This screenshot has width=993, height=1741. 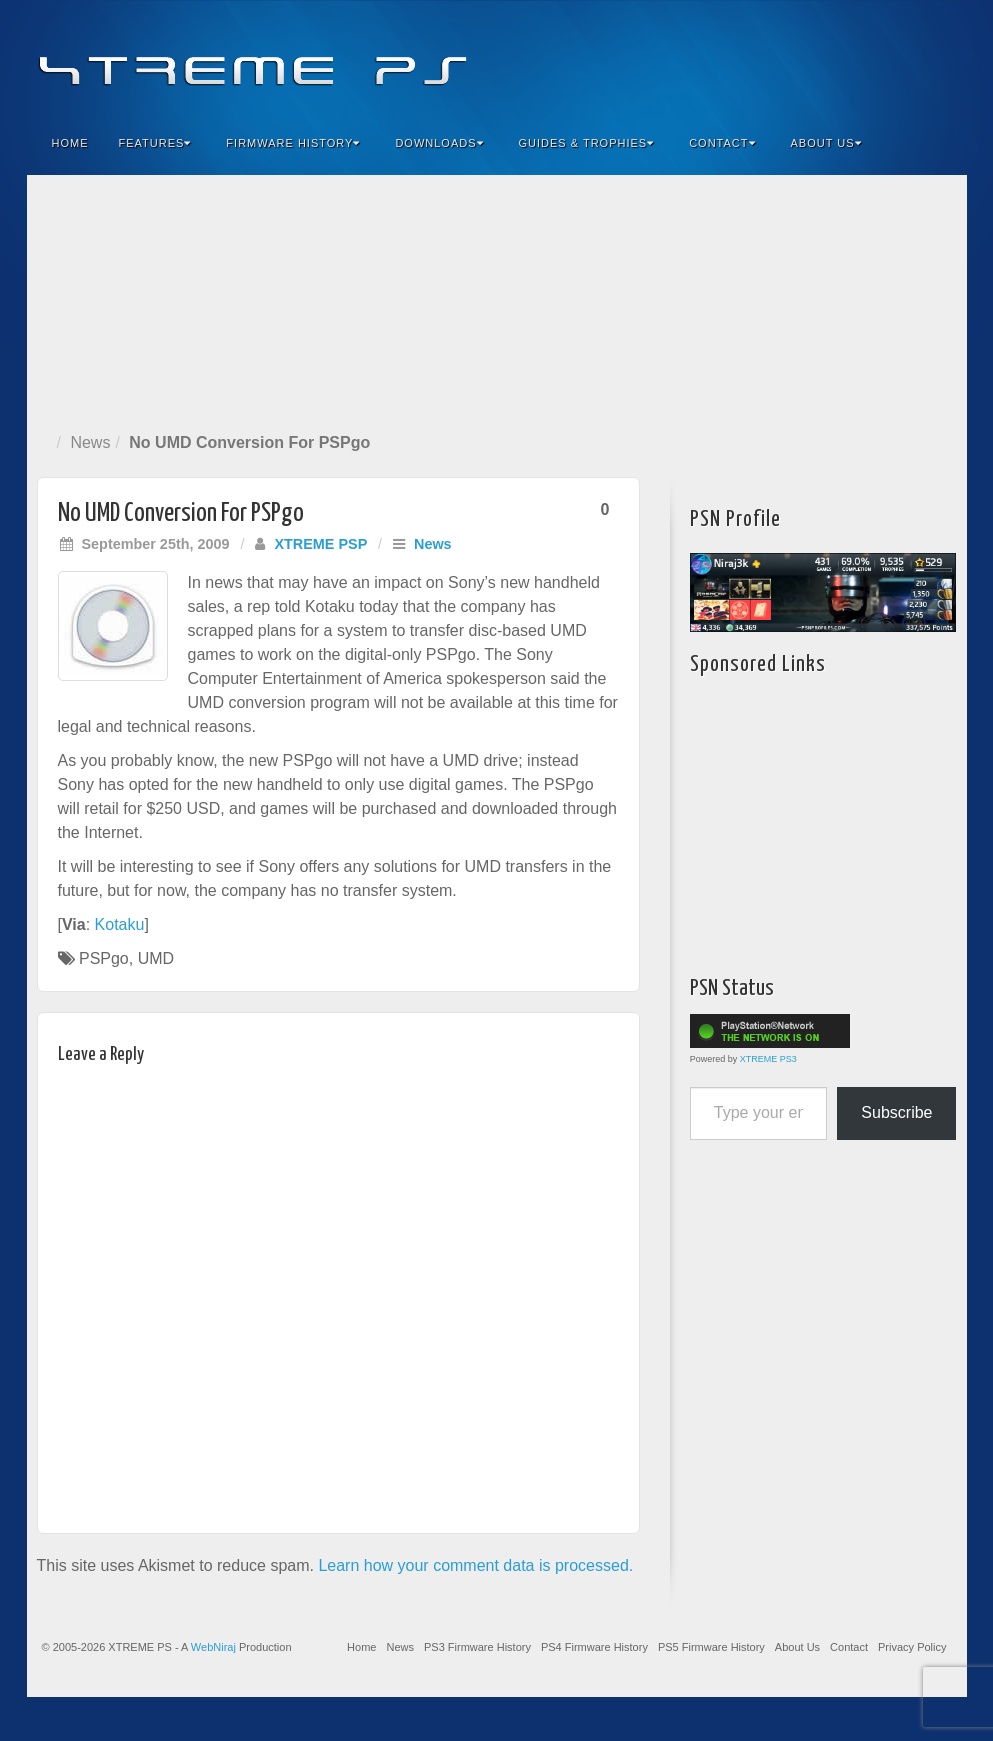 I want to click on WebNiraj, so click(x=213, y=1647).